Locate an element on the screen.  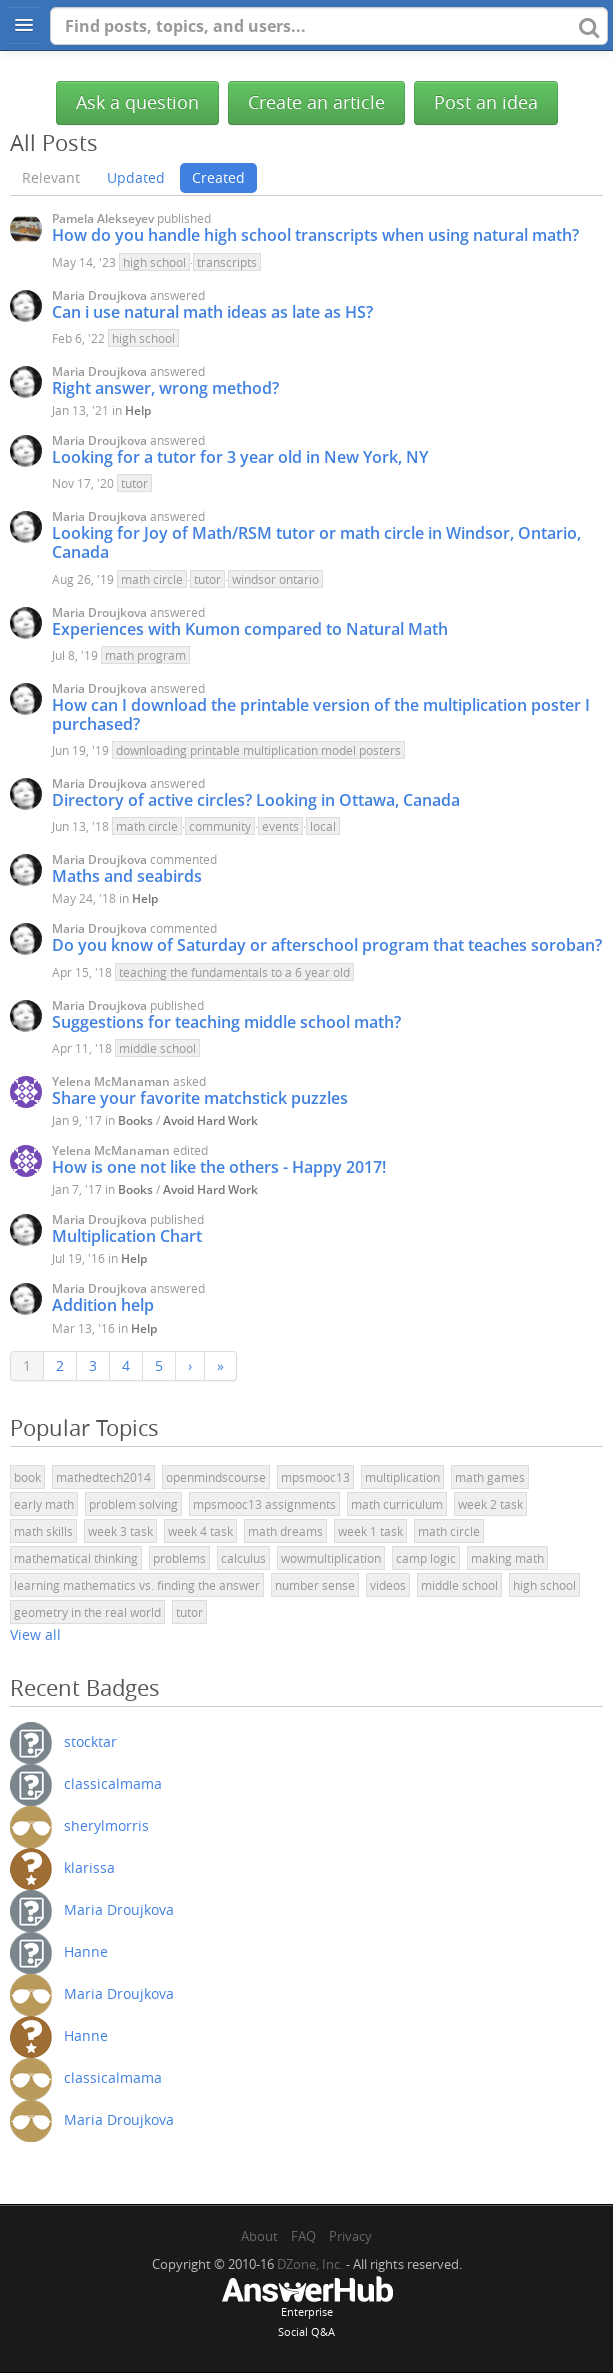
week 2 task is located at coordinates (490, 1504).